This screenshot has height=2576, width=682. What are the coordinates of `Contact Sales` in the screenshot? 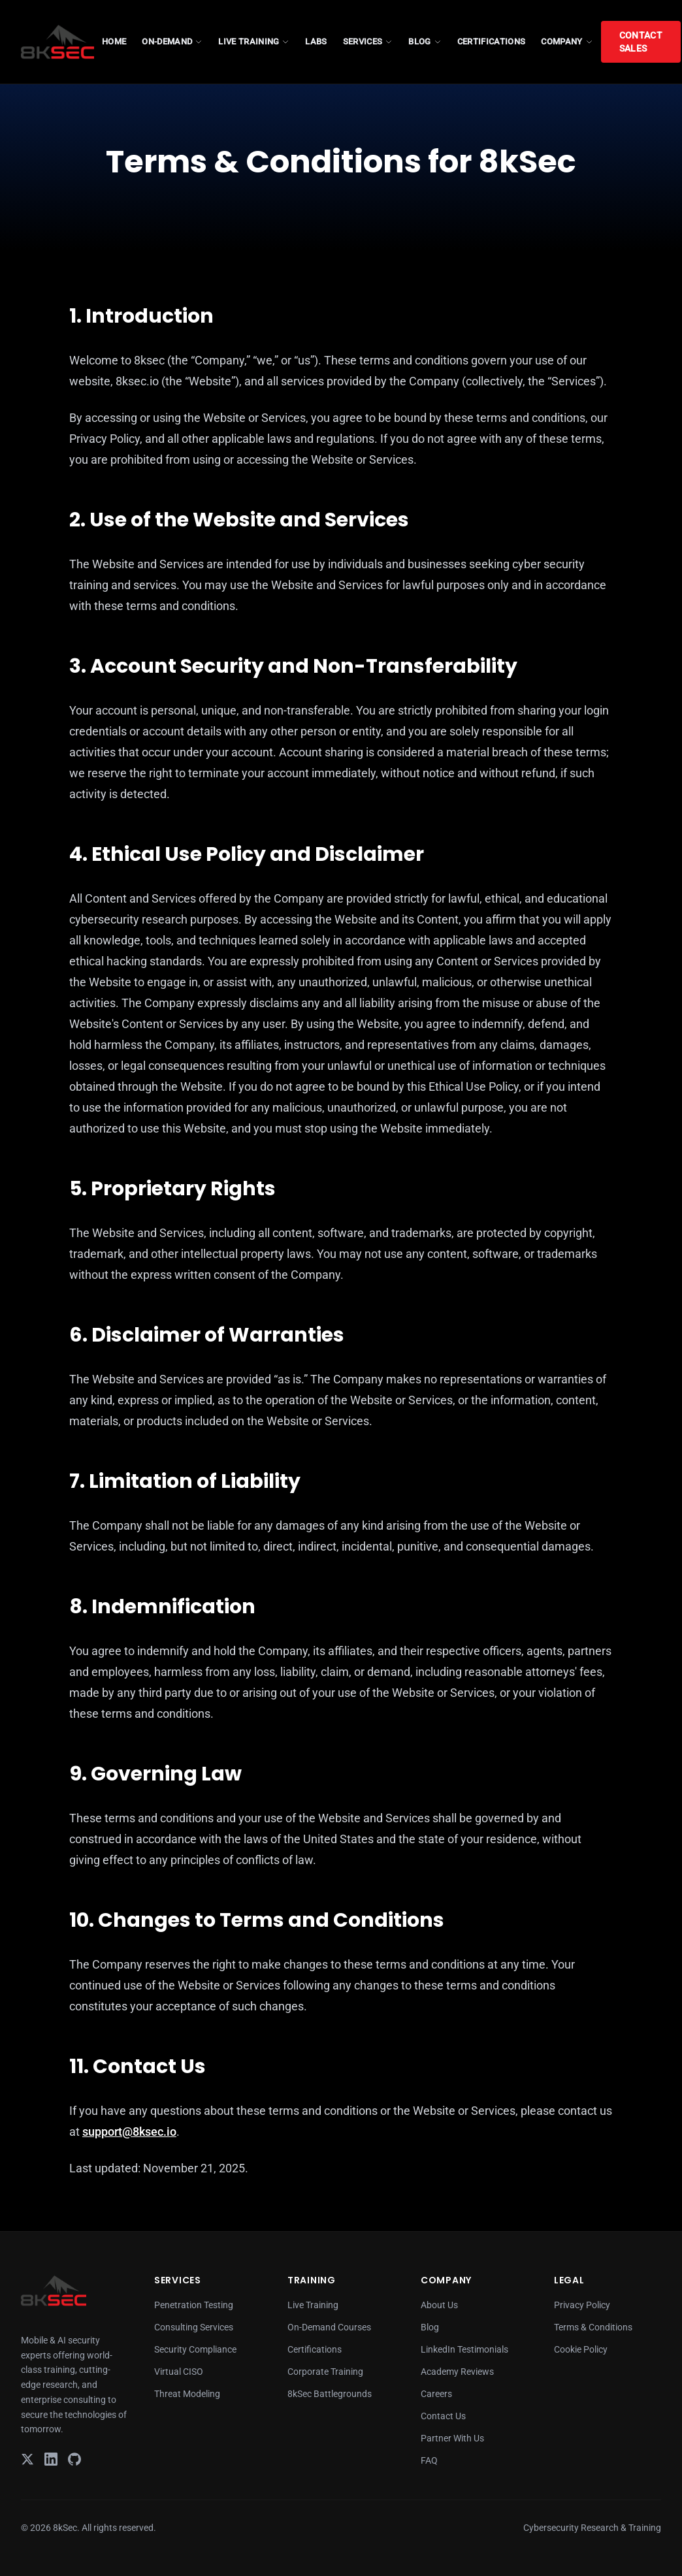 It's located at (640, 42).